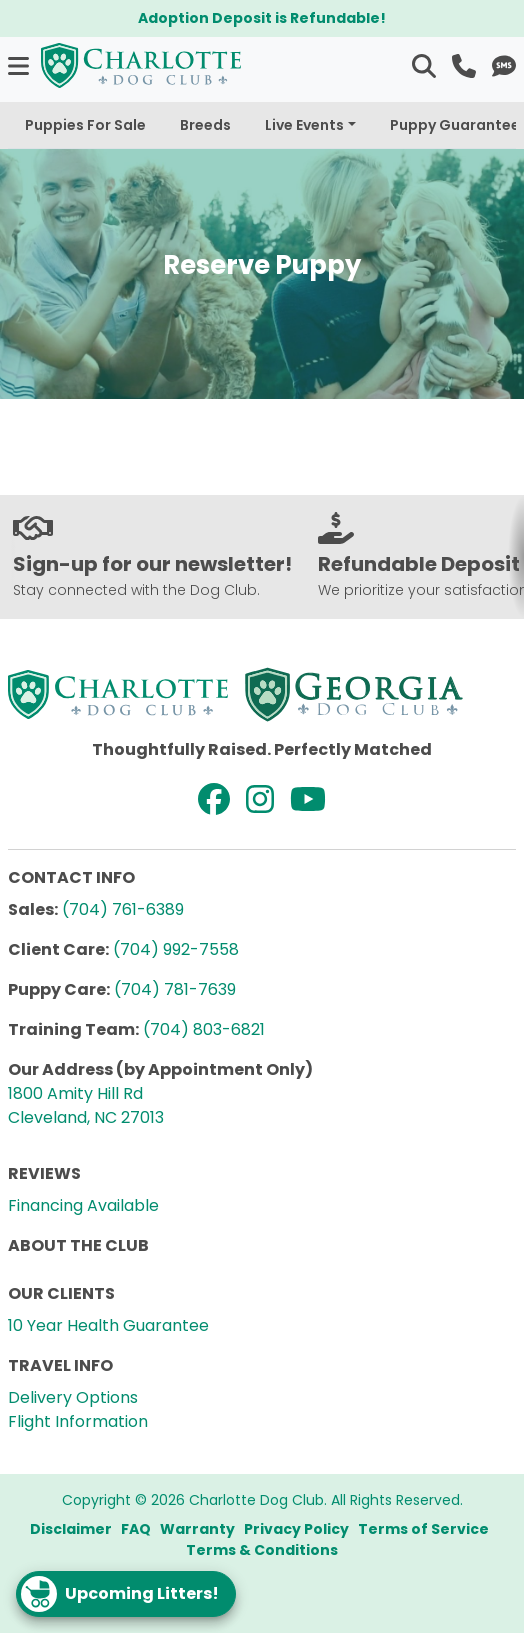  Describe the element at coordinates (83, 1205) in the screenshot. I see `Financing Available` at that location.